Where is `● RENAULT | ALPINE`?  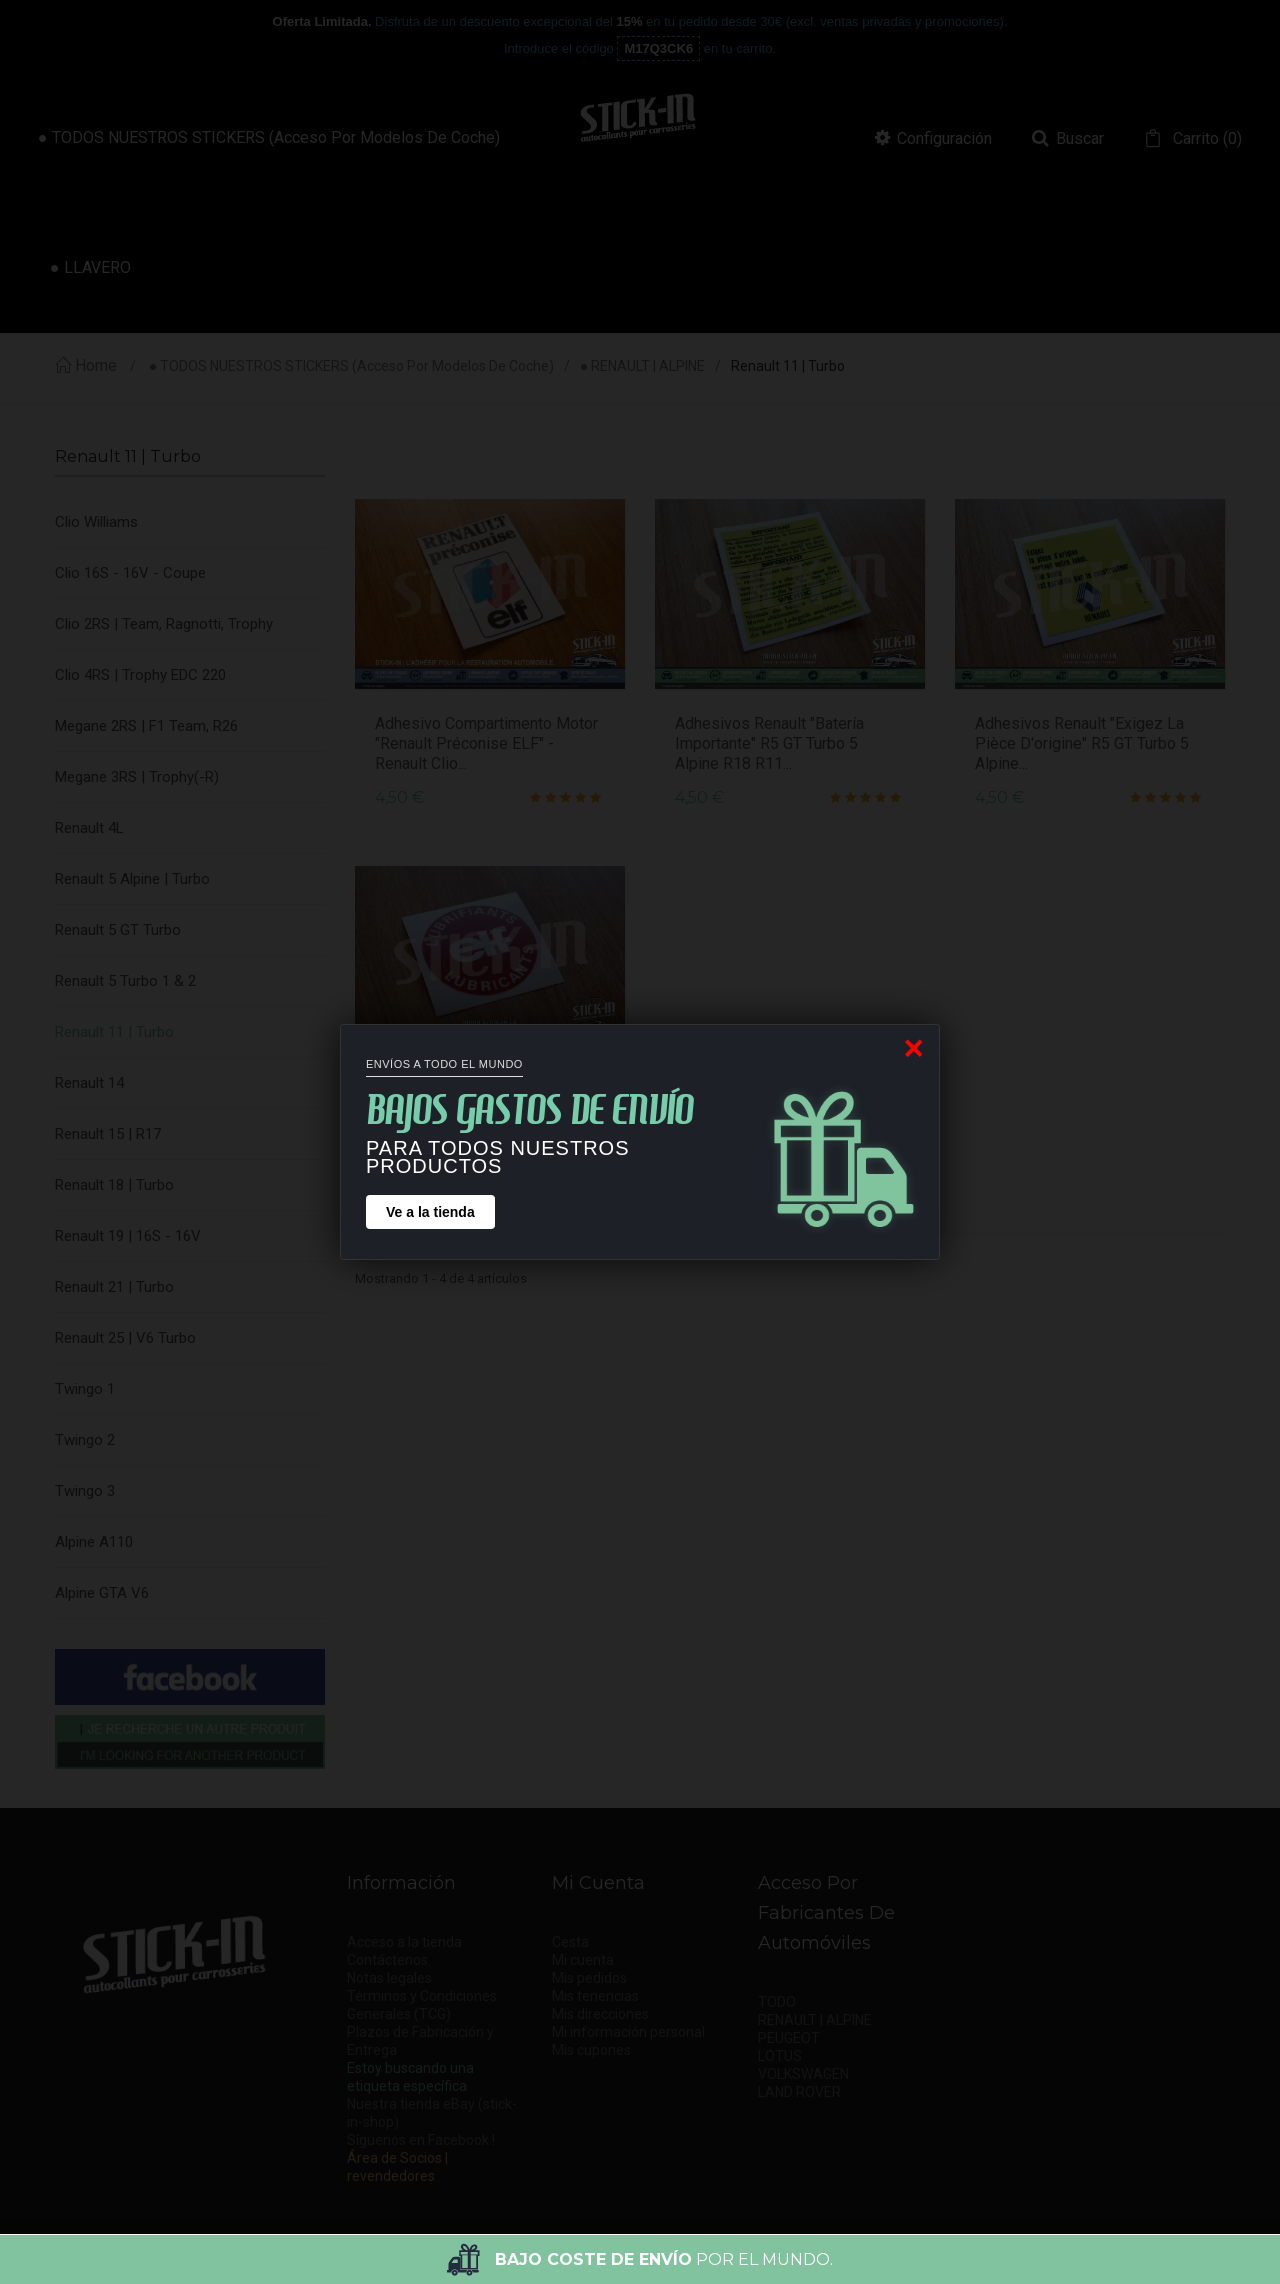
● RENAULT | ALPINE is located at coordinates (642, 366).